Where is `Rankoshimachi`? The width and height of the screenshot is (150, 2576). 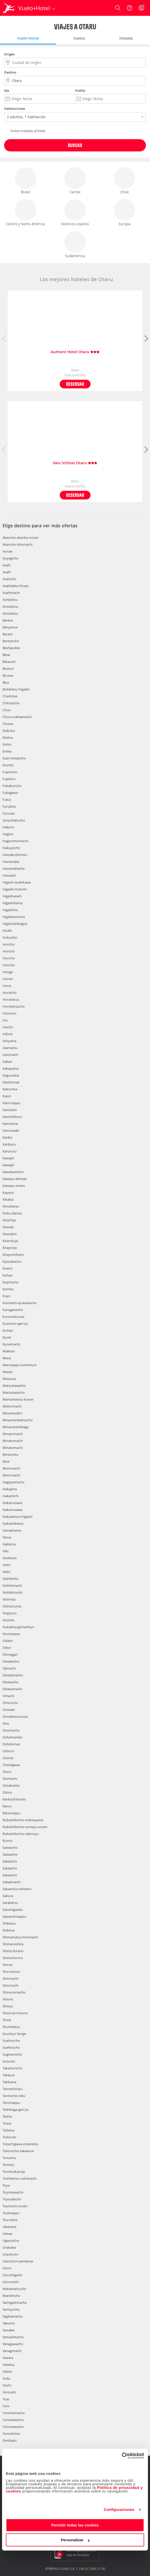
Rankoshimachi is located at coordinates (14, 1799).